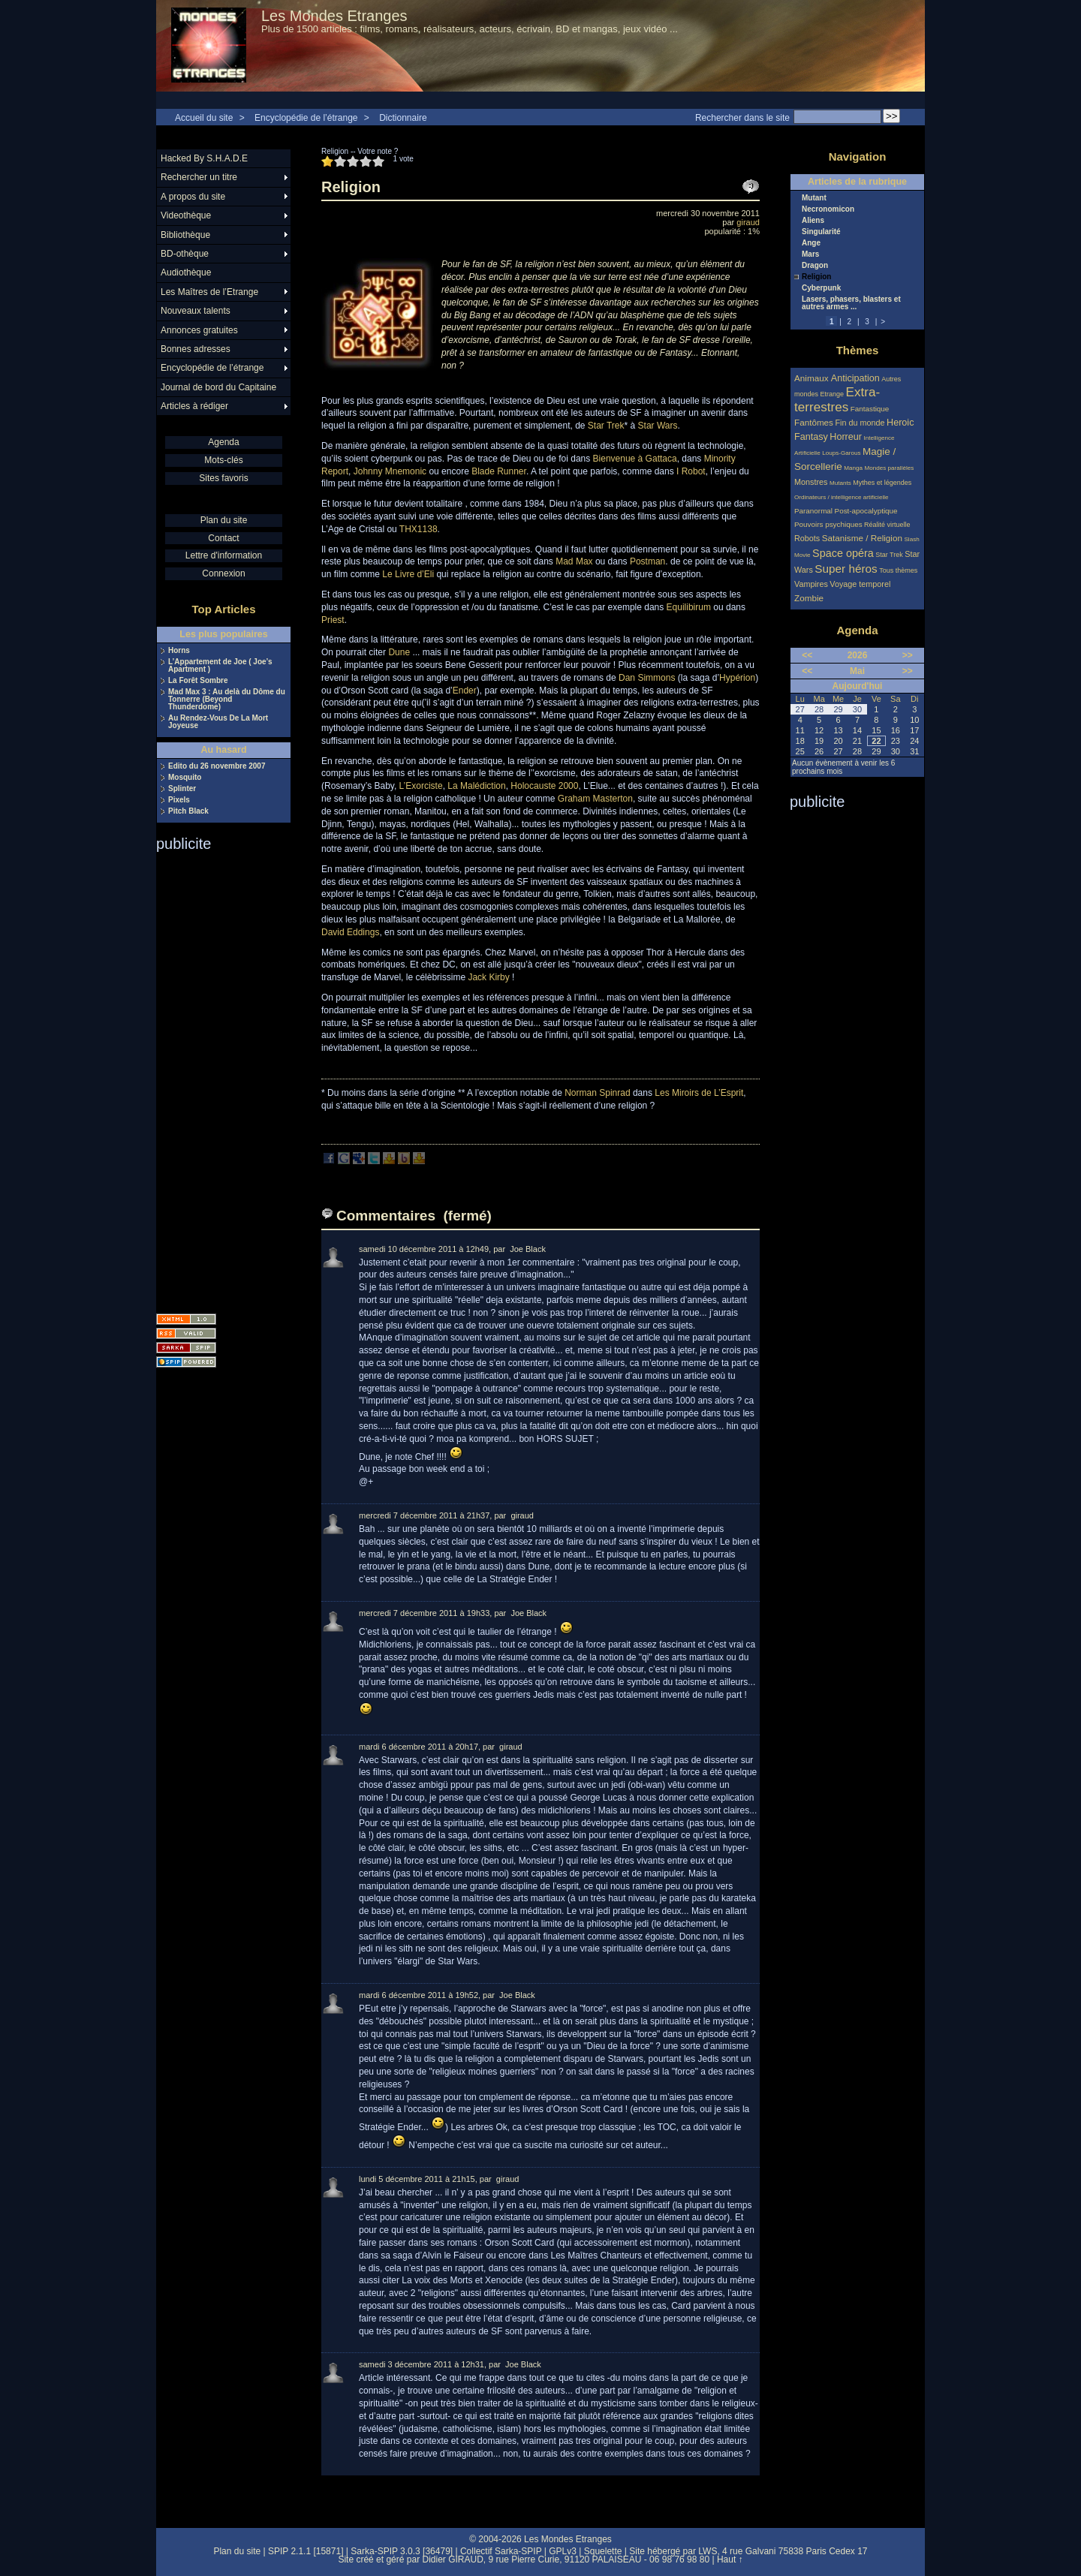  Describe the element at coordinates (217, 766) in the screenshot. I see `Edito du 26 novembre 2007` at that location.